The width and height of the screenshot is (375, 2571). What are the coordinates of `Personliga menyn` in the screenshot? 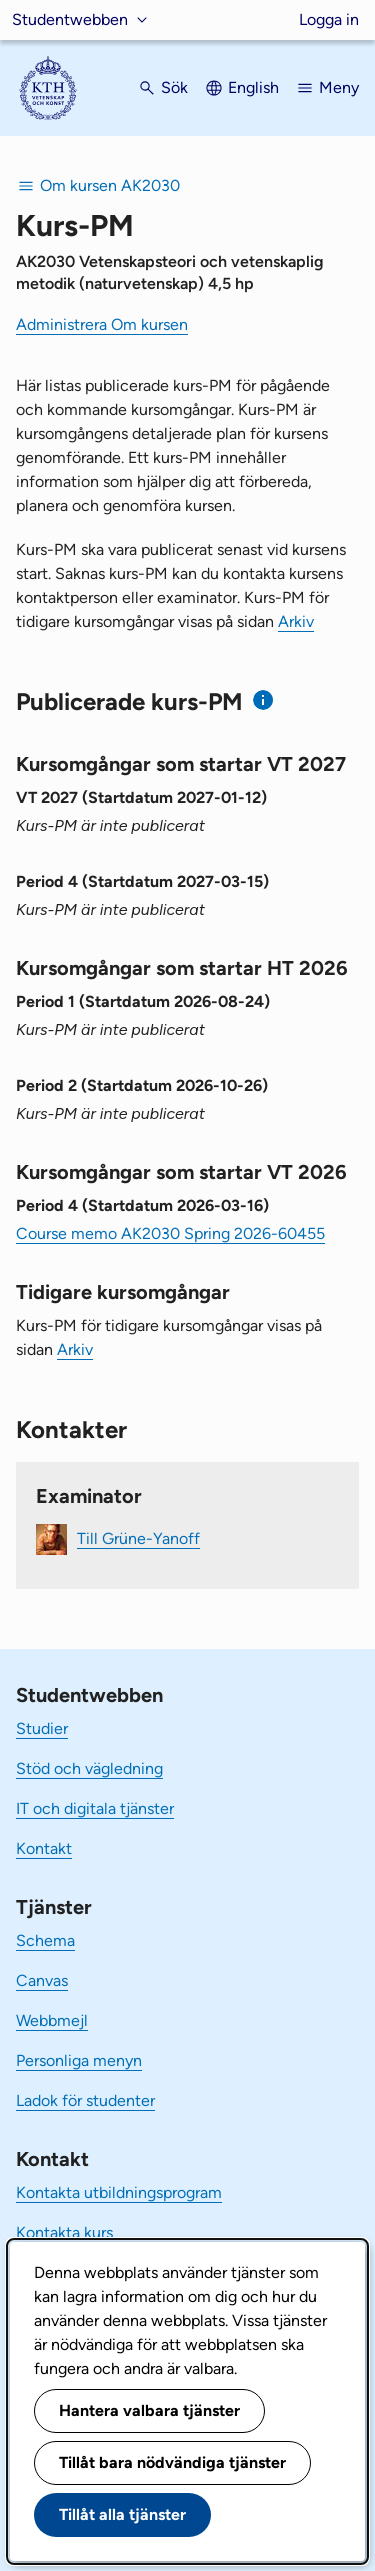 It's located at (79, 2060).